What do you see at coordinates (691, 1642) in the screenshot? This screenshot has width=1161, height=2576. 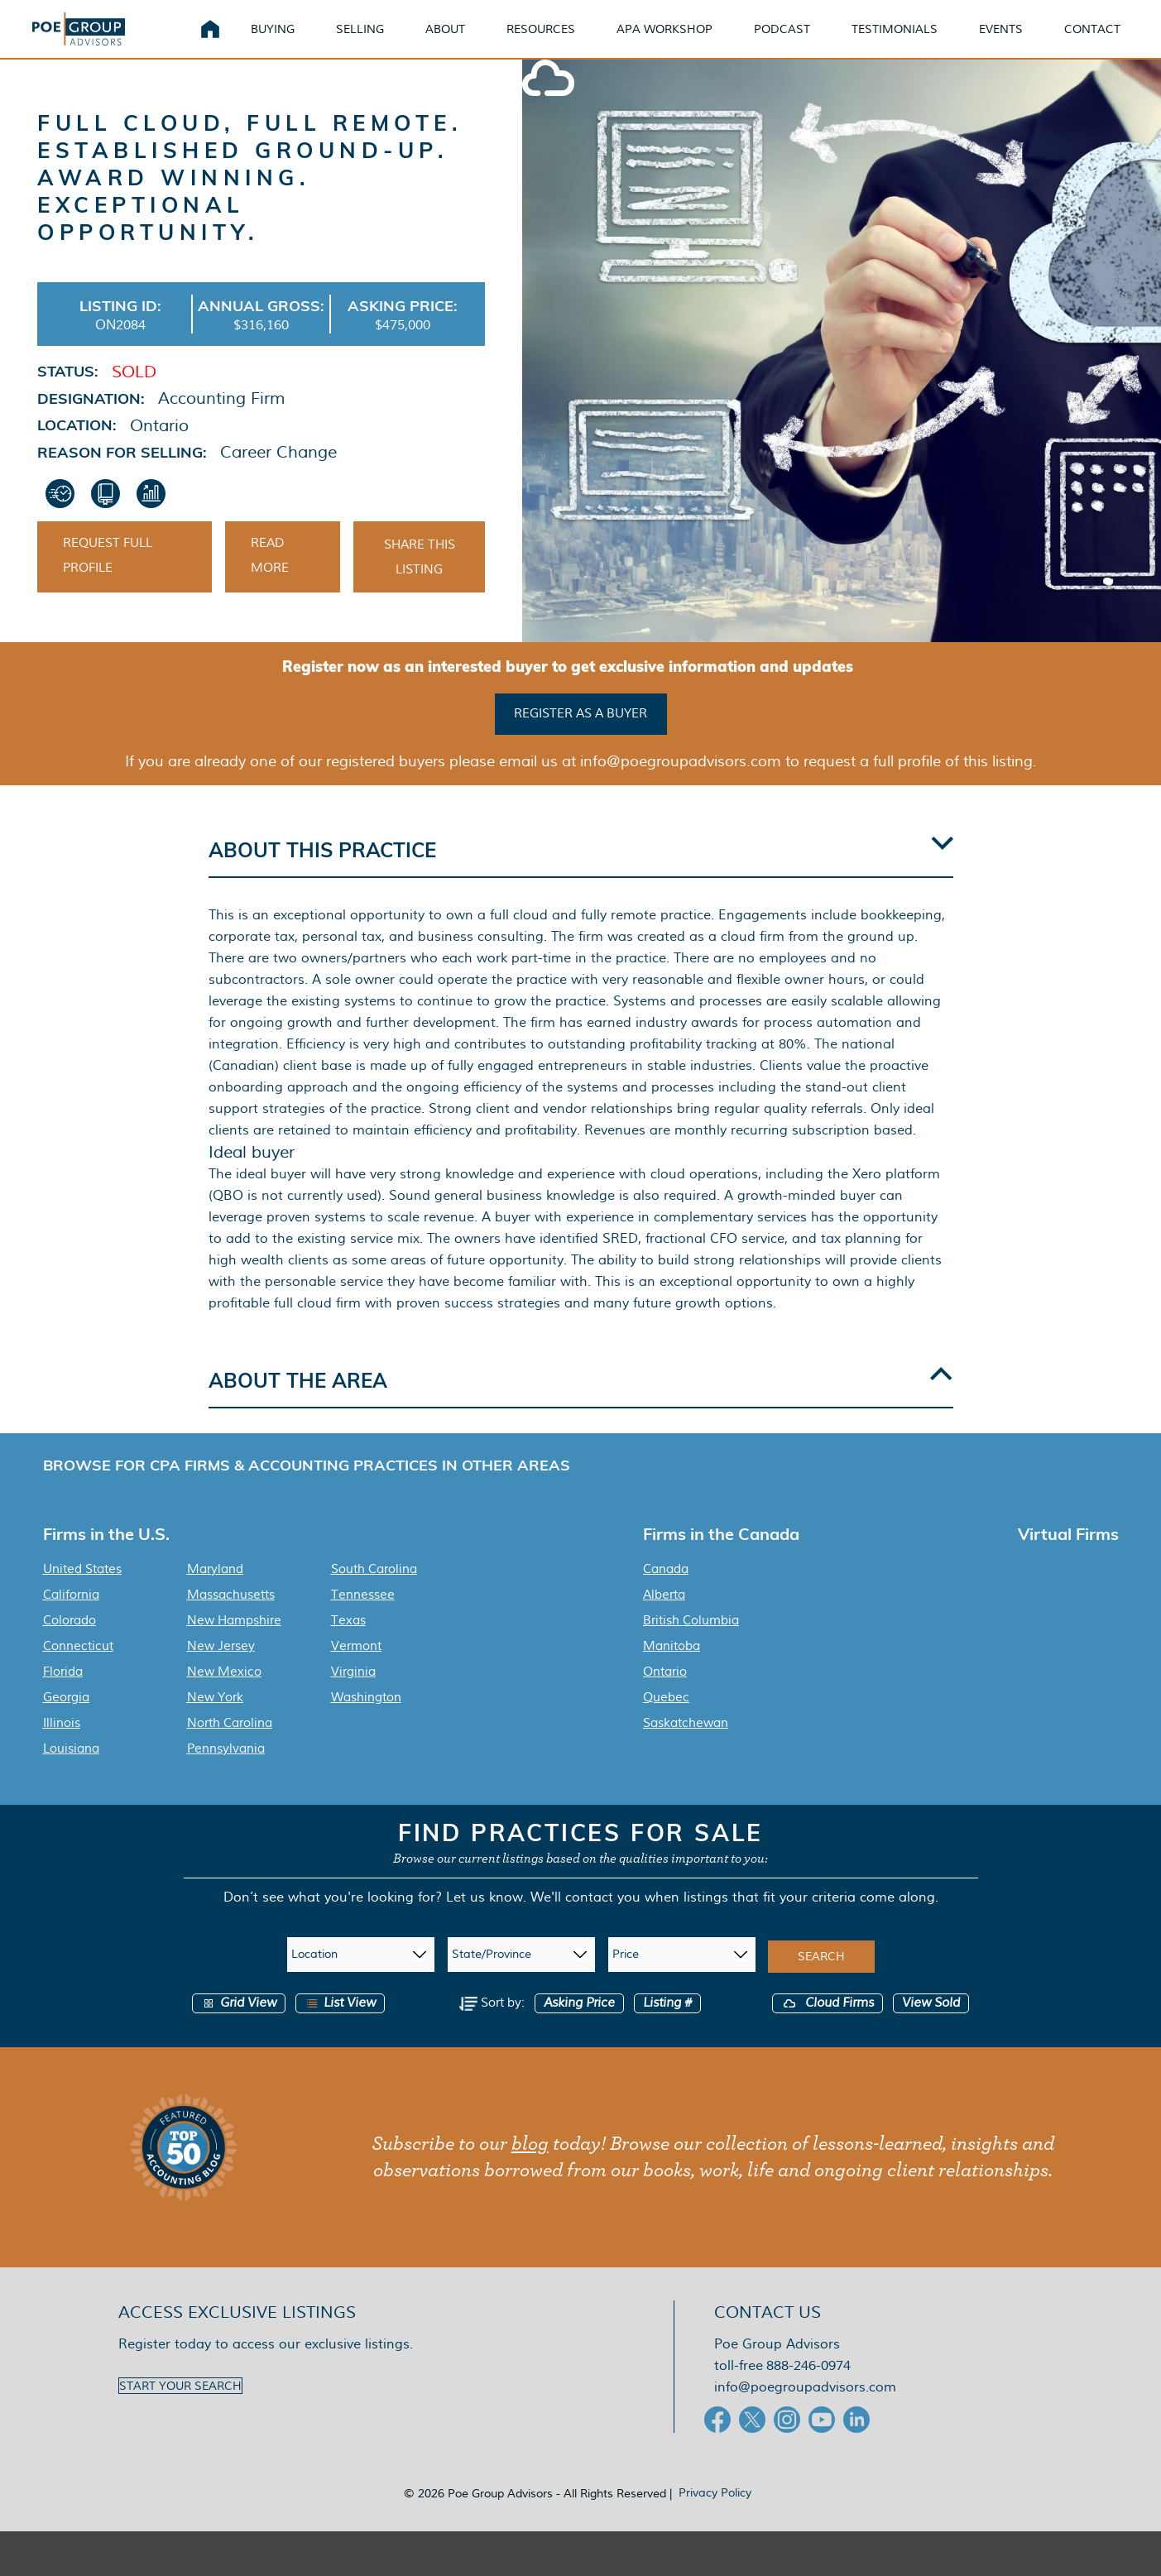 I see `British Columbia` at bounding box center [691, 1642].